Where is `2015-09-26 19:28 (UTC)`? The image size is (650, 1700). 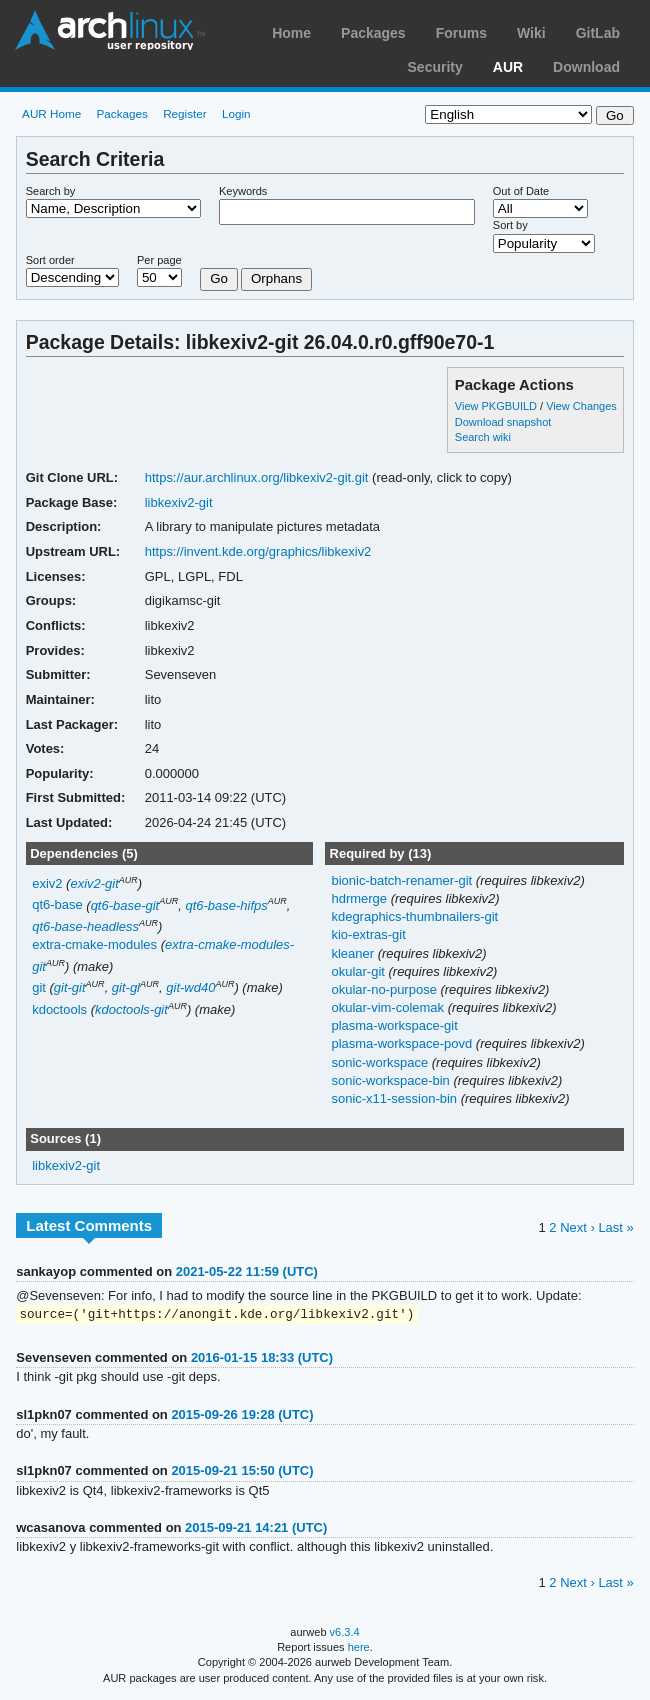 2015-09-26 19:28 (UTC) is located at coordinates (242, 1415).